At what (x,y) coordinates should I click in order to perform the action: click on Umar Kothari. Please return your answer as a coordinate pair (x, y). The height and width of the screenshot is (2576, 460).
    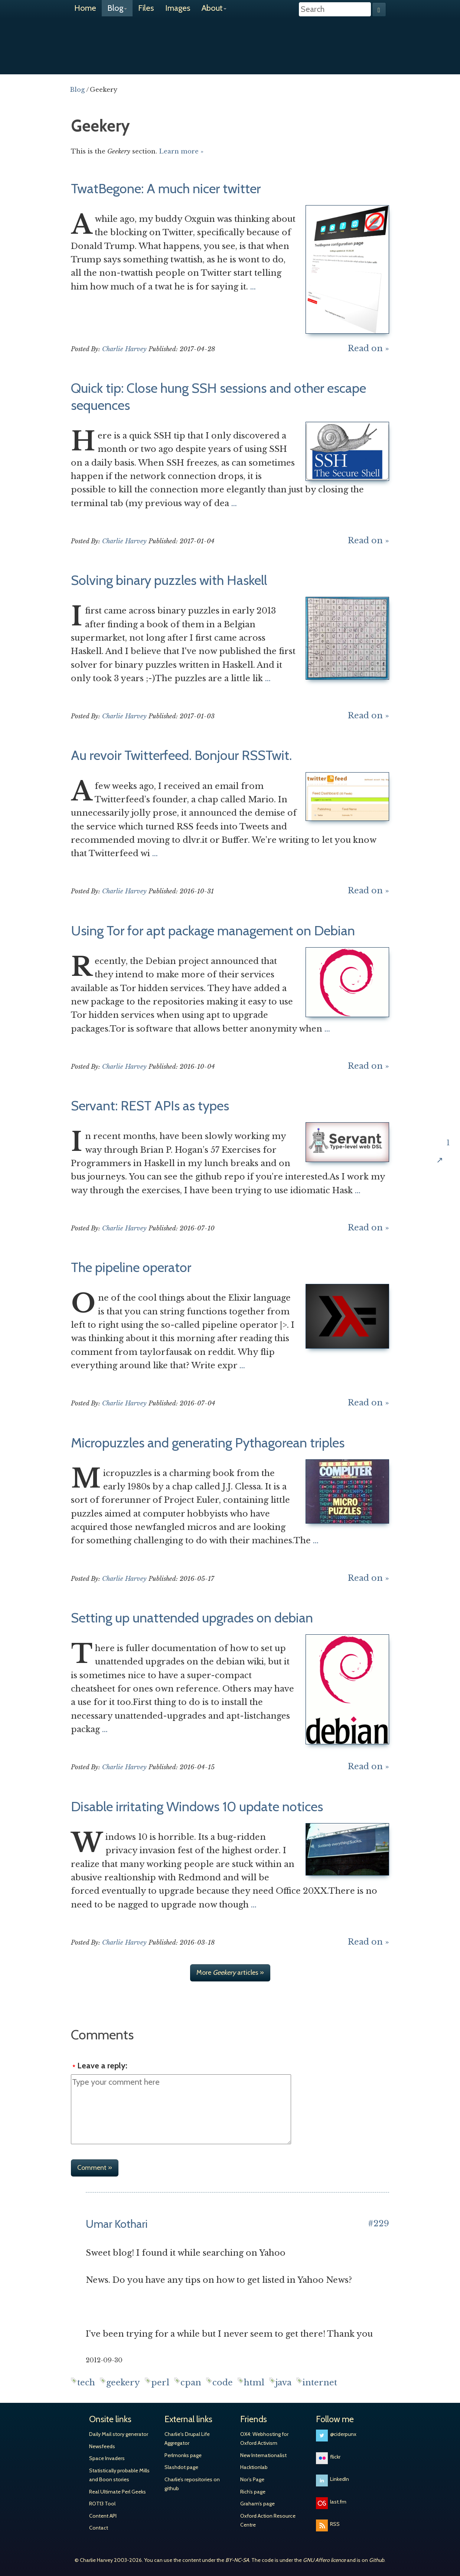
    Looking at the image, I should click on (117, 2223).